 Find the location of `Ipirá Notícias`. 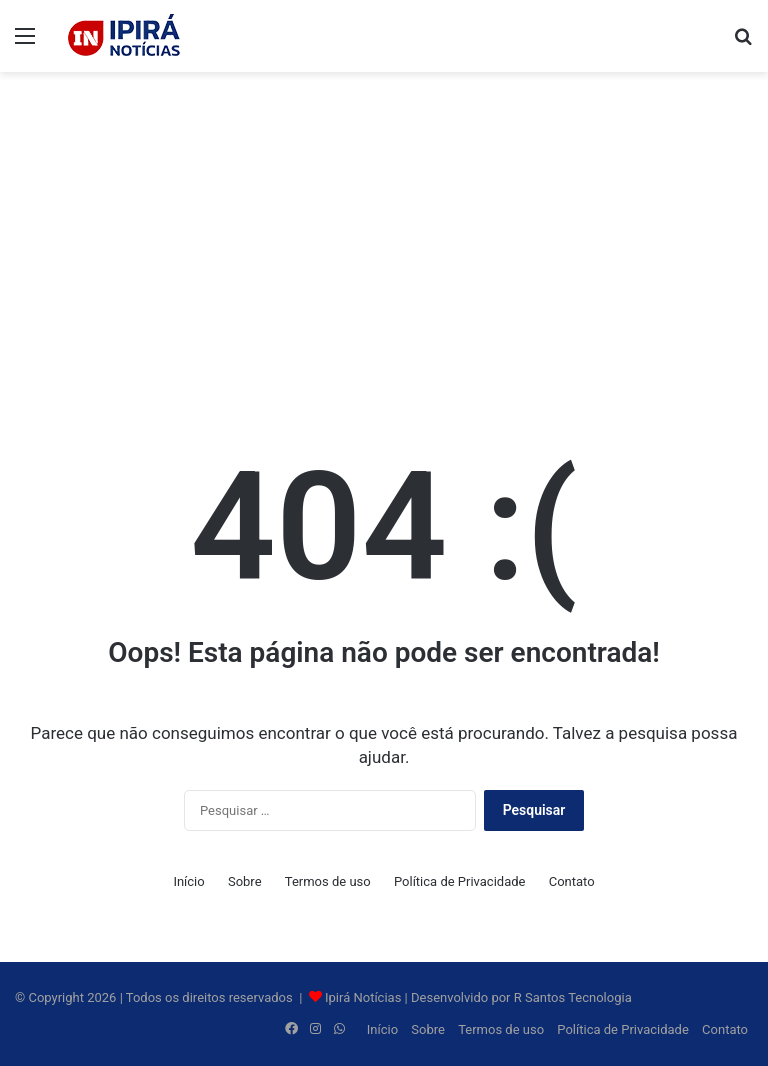

Ipirá Notícias is located at coordinates (365, 997).